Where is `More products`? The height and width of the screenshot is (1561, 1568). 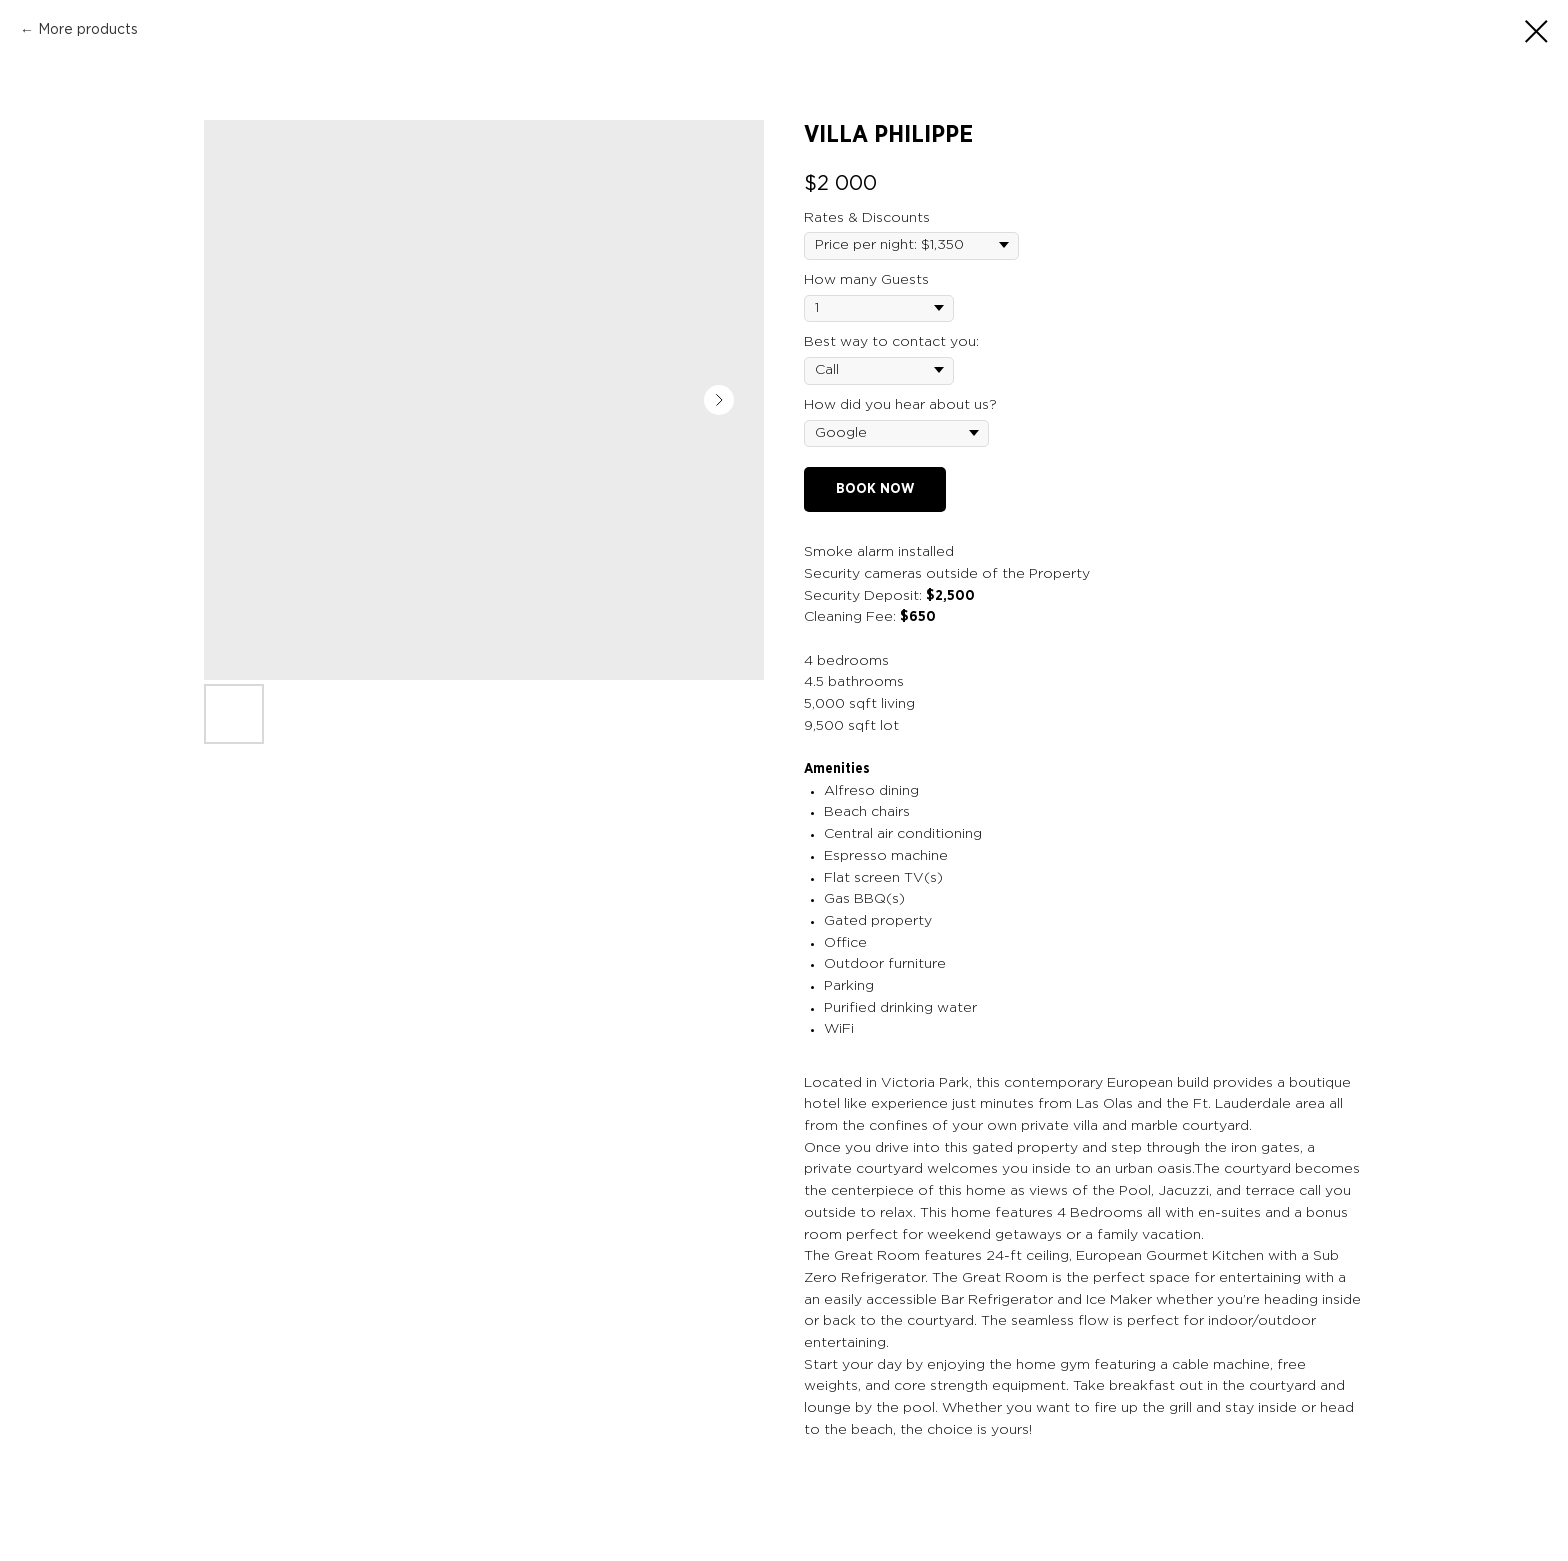
More products is located at coordinates (88, 30).